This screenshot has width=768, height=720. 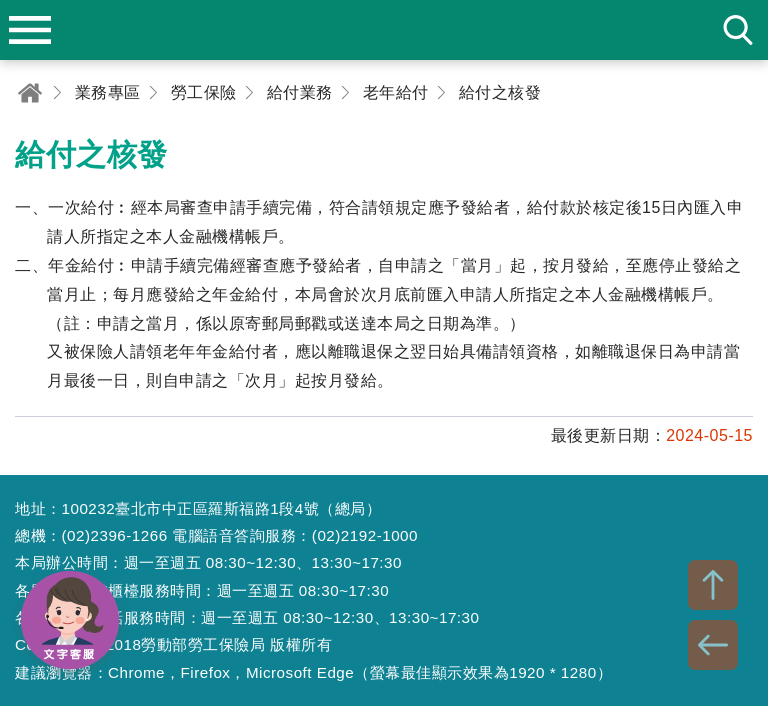 What do you see at coordinates (30, 30) in the screenshot?
I see `menu` at bounding box center [30, 30].